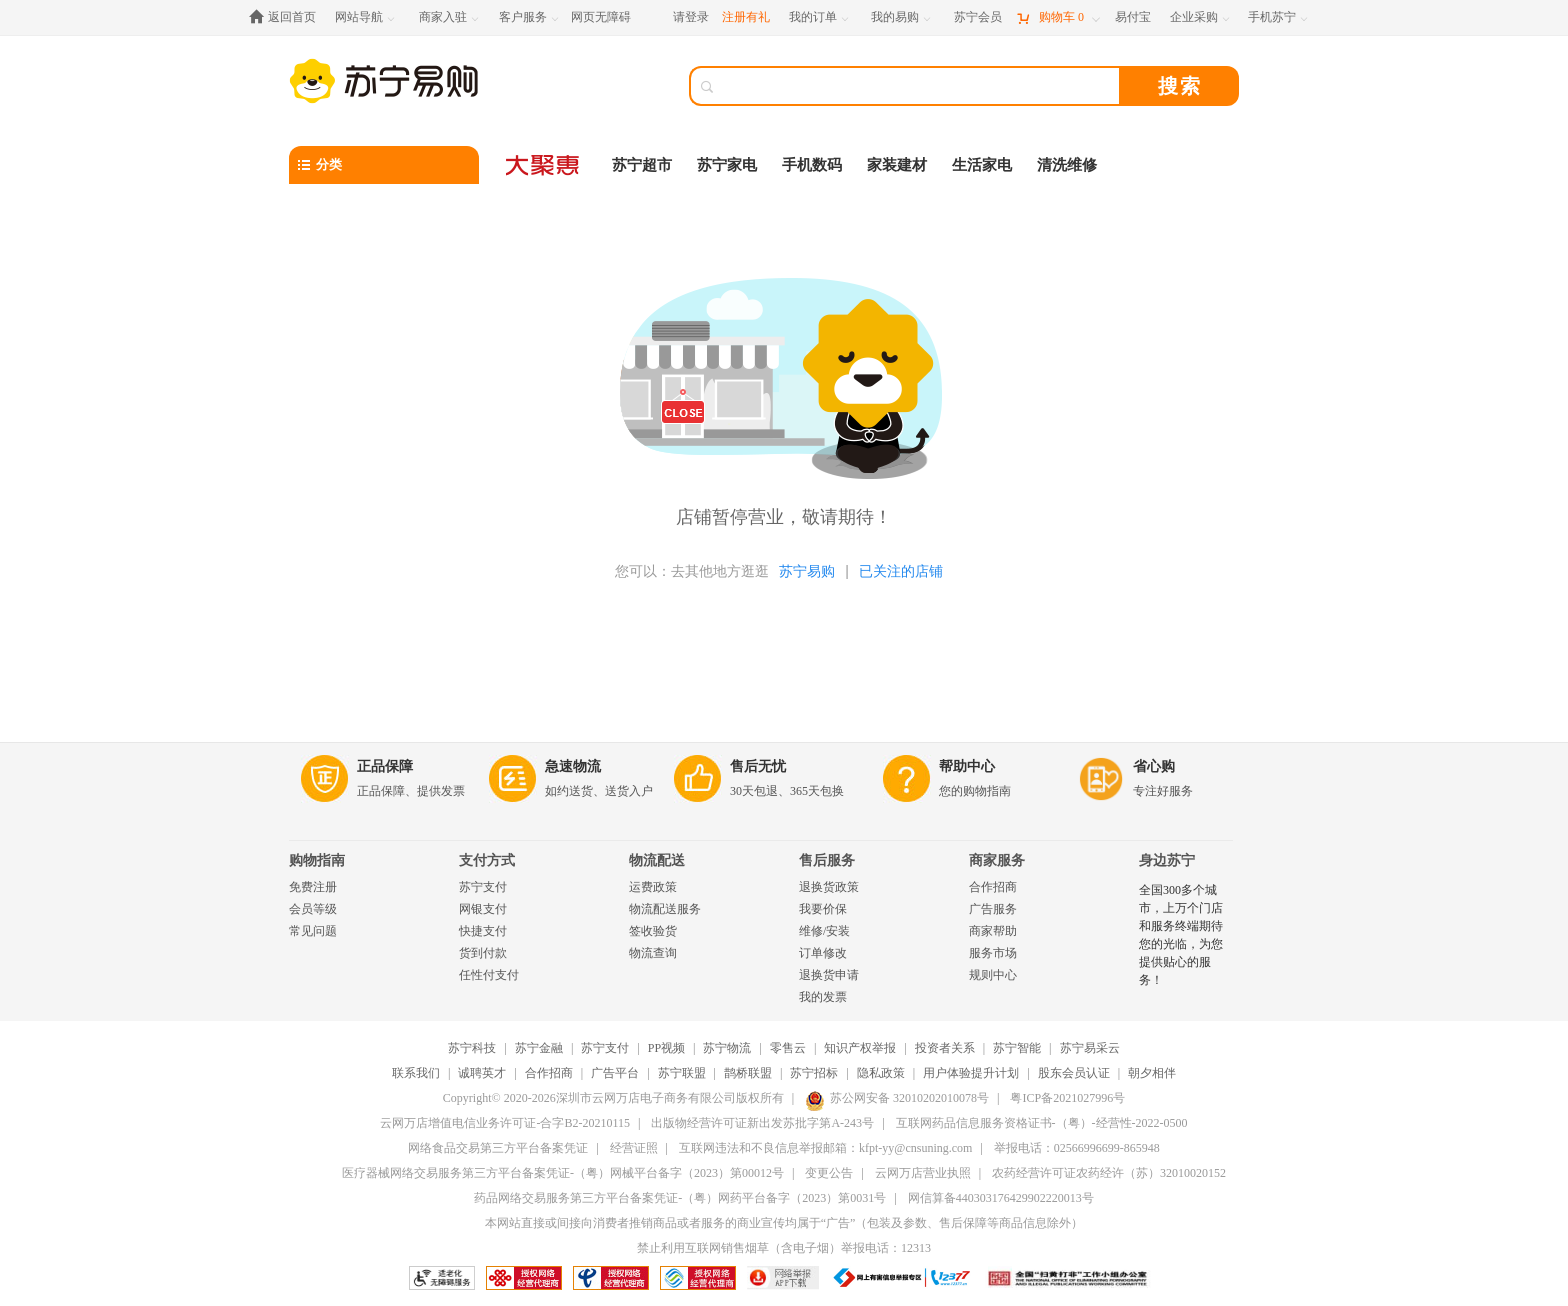  I want to click on 经营证照, so click(634, 1148).